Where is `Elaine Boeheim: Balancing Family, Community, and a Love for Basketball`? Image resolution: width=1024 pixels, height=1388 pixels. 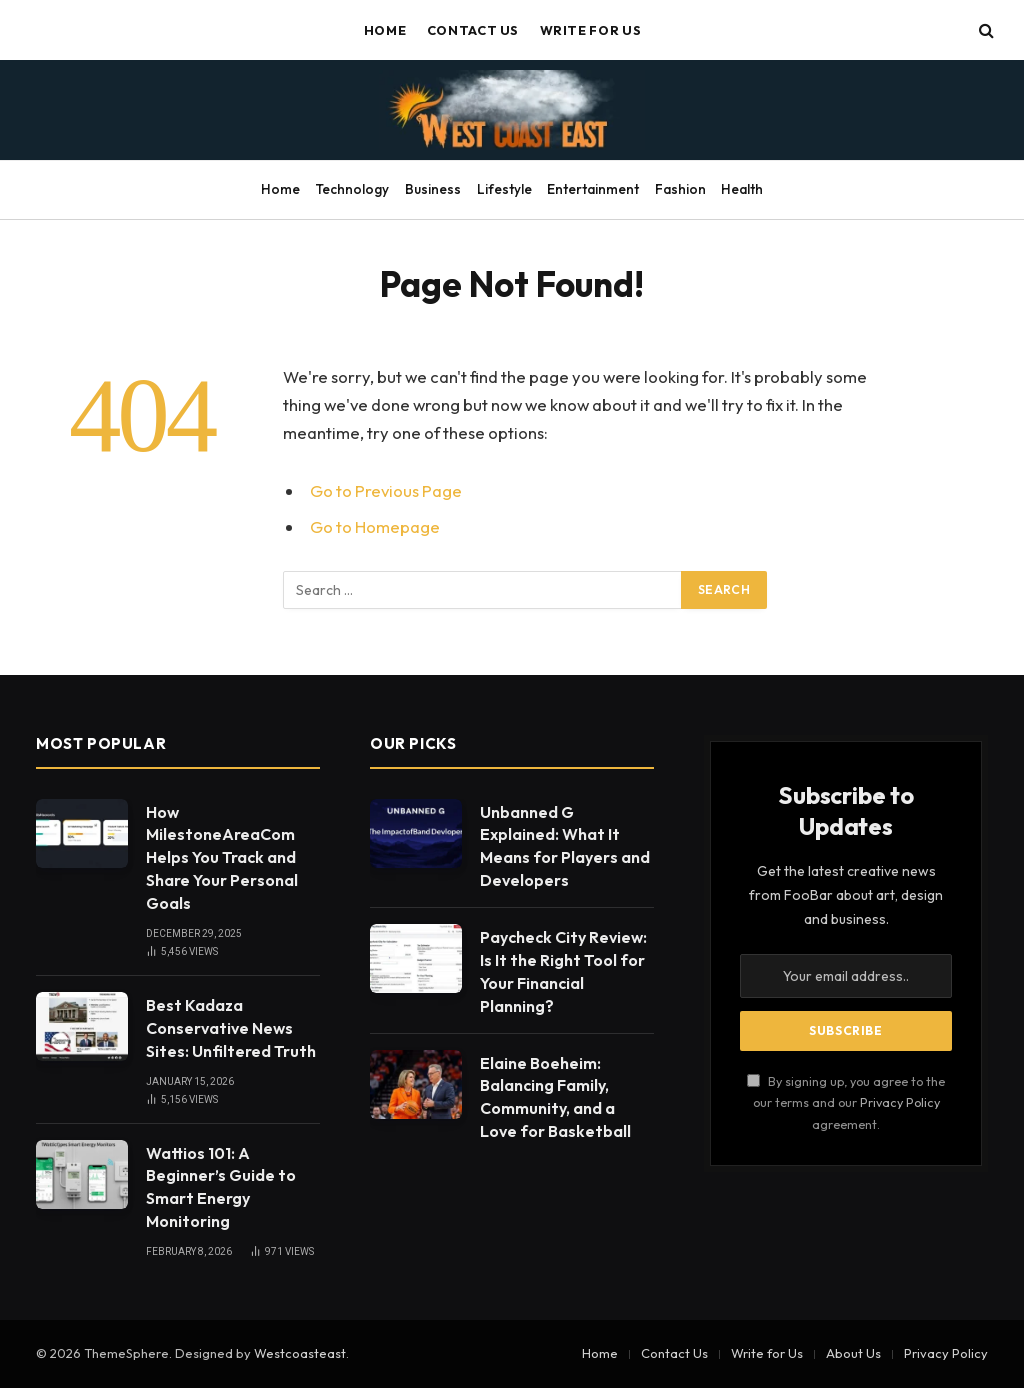 Elaine Boeheim: Balancing Family, Community, and a Love for Basketball is located at coordinates (555, 1097).